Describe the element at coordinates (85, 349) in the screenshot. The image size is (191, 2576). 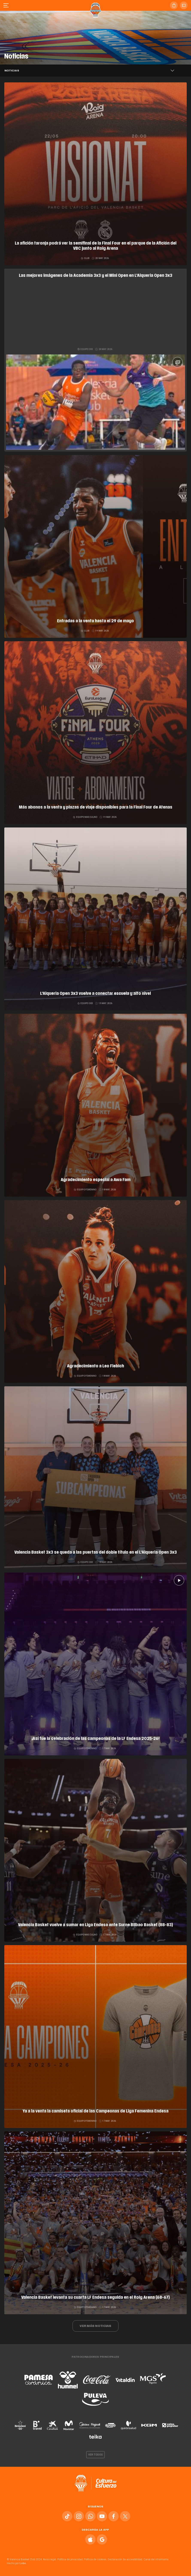
I see `Equipo 3x3` at that location.